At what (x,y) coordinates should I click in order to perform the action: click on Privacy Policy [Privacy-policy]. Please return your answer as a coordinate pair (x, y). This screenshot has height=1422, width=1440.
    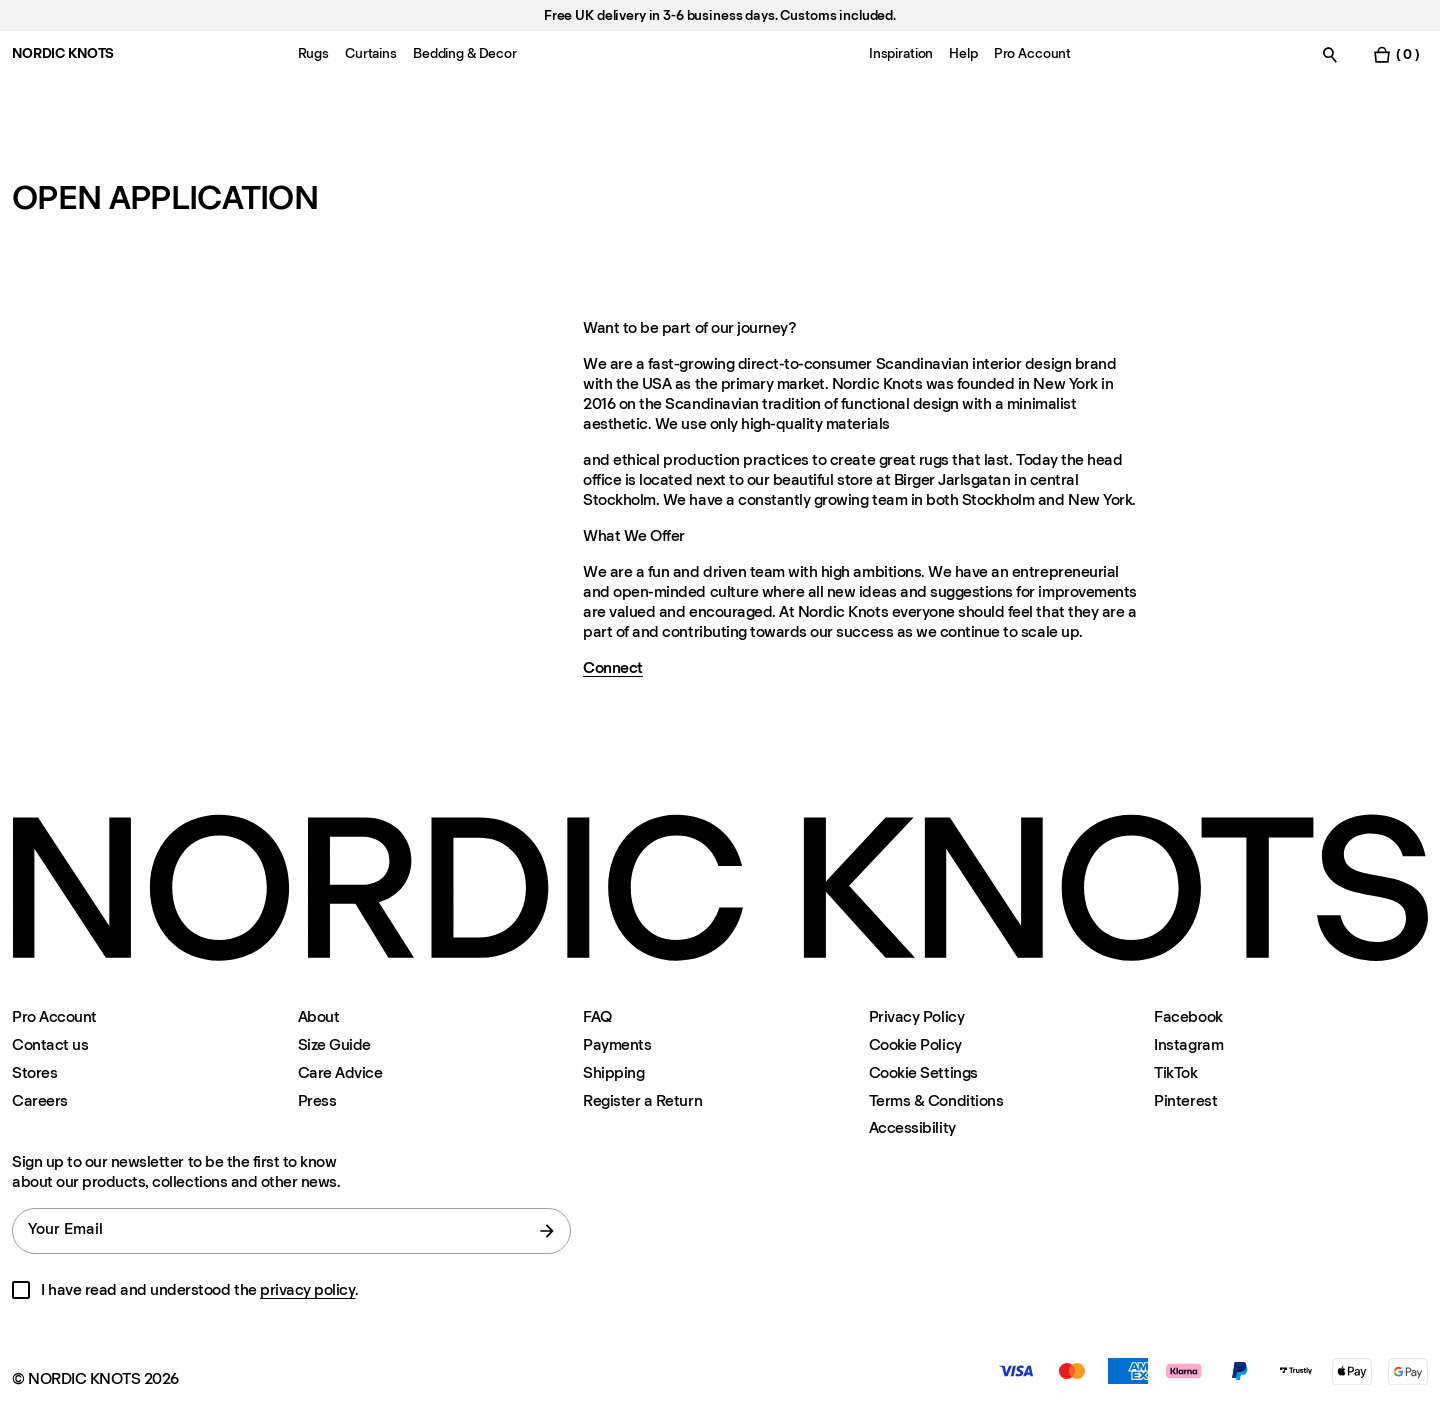
    Looking at the image, I should click on (916, 1016).